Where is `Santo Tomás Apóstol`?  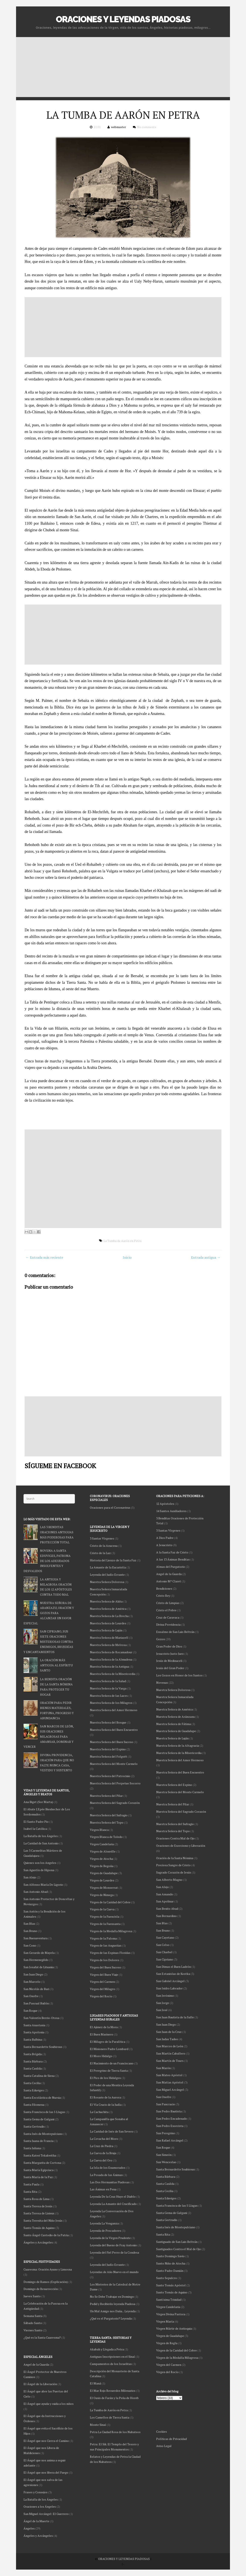
Santo Tomás Apóstol is located at coordinates (171, 2285).